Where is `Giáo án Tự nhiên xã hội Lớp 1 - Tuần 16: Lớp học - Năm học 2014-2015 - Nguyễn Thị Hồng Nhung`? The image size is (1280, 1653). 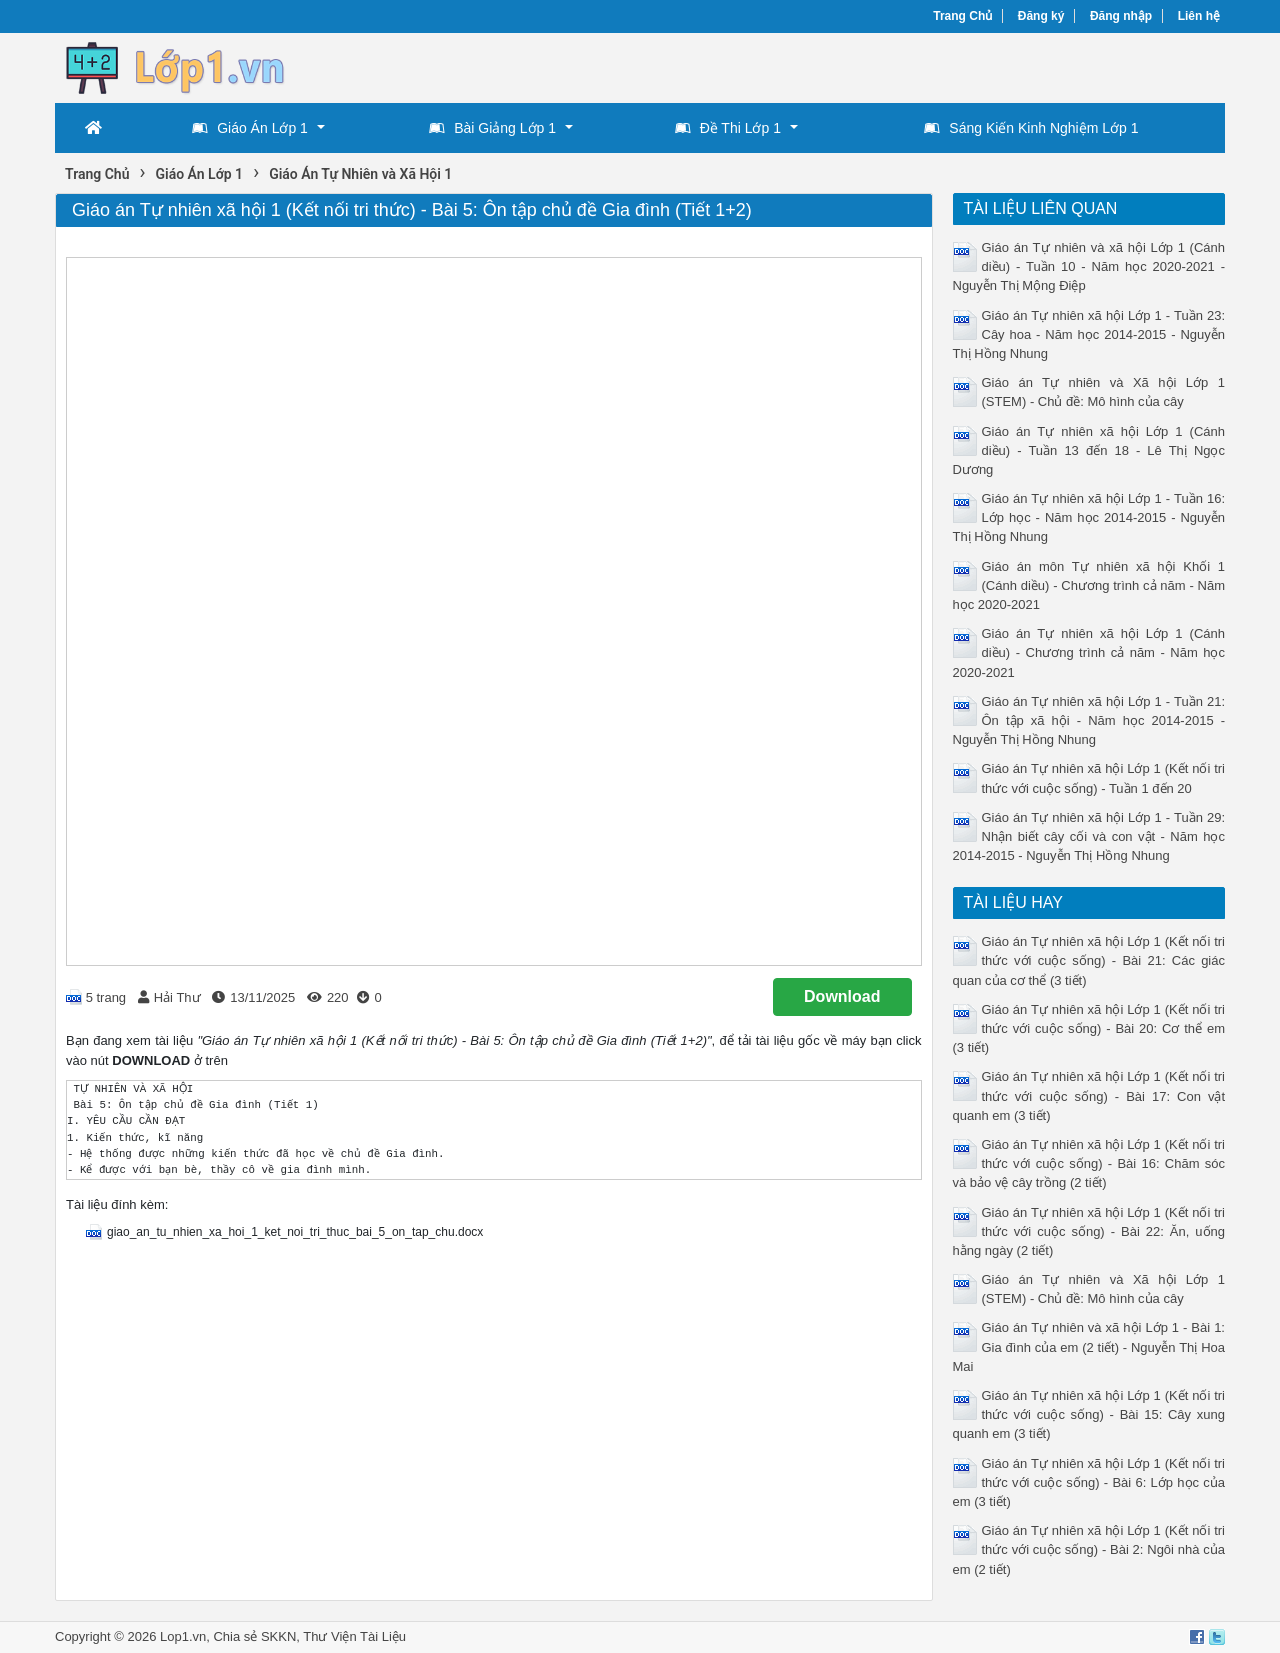
Giáo án Tự nhiên xã hội Lớp 1 - Tuần 16: Lớp học - Năm học 2014-2015 - Nguyễn Thị Hồng Nhung is located at coordinates (1089, 517).